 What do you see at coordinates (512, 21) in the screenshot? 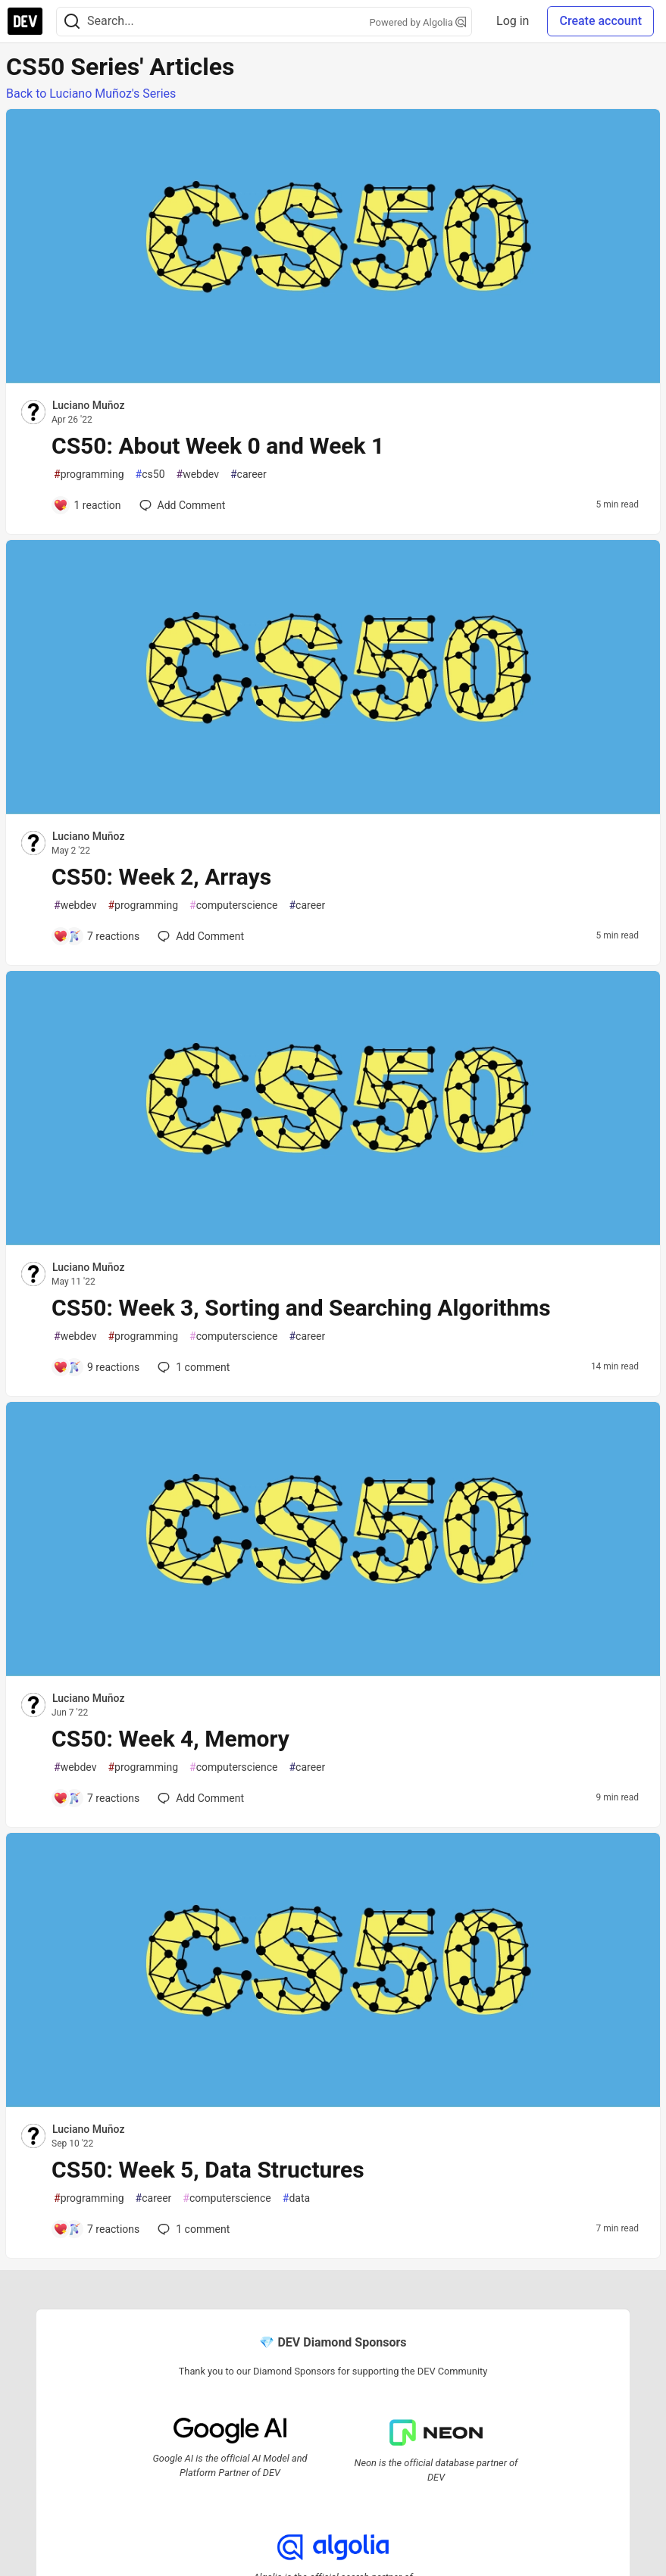
I see `Log in` at bounding box center [512, 21].